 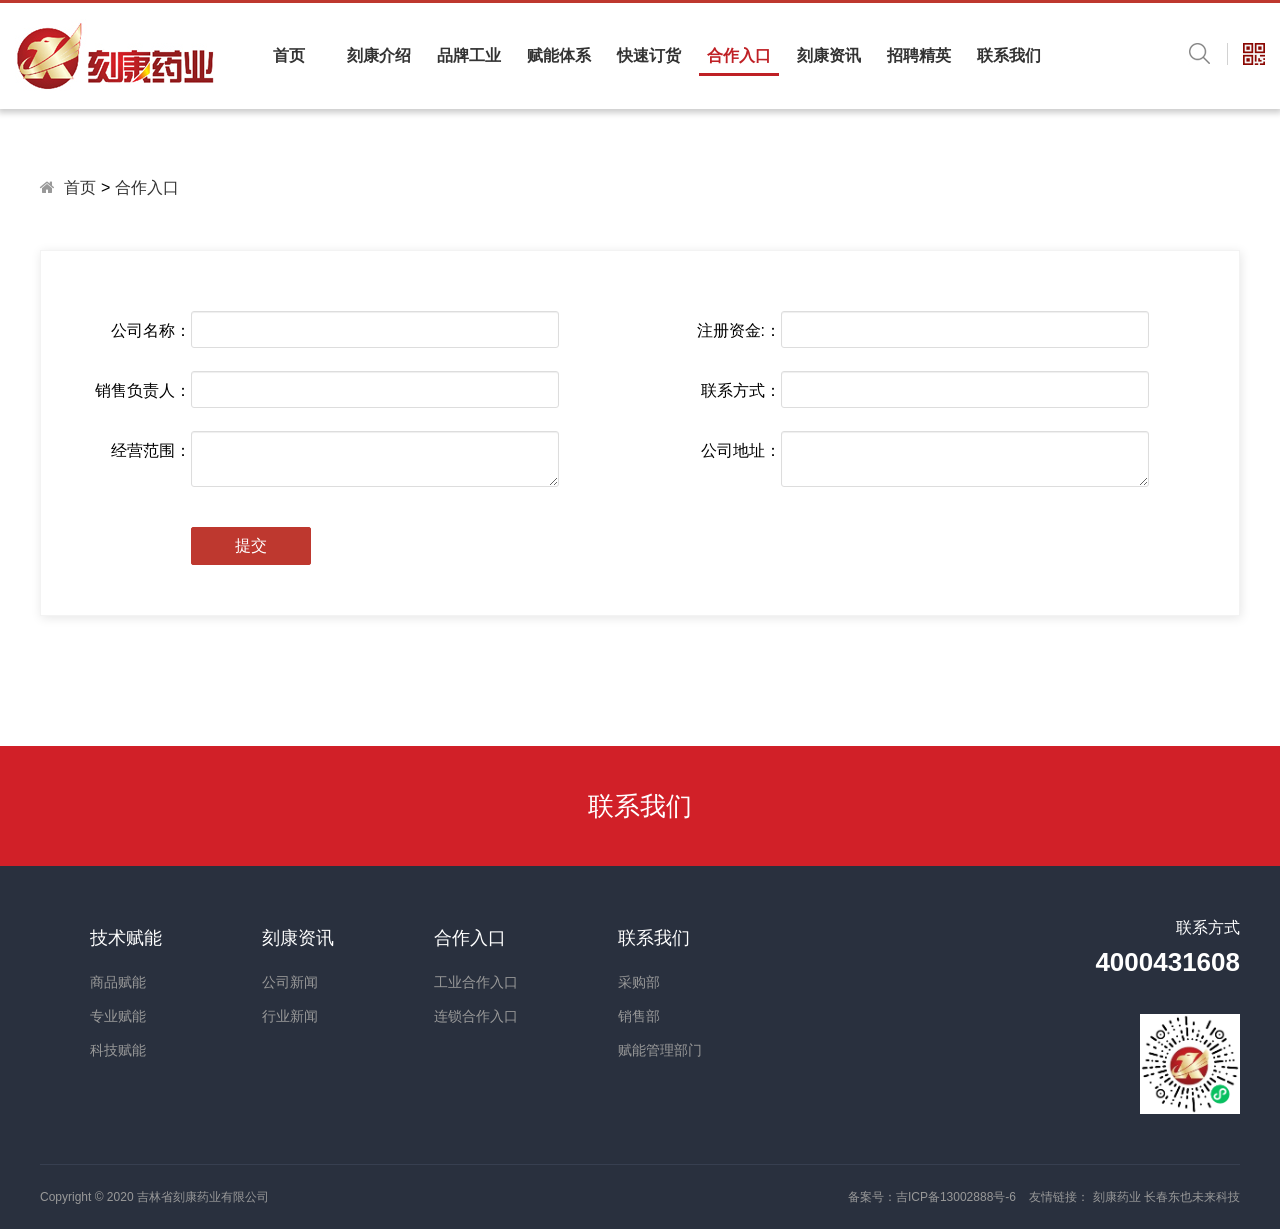 What do you see at coordinates (649, 55) in the screenshot?
I see `快速订货` at bounding box center [649, 55].